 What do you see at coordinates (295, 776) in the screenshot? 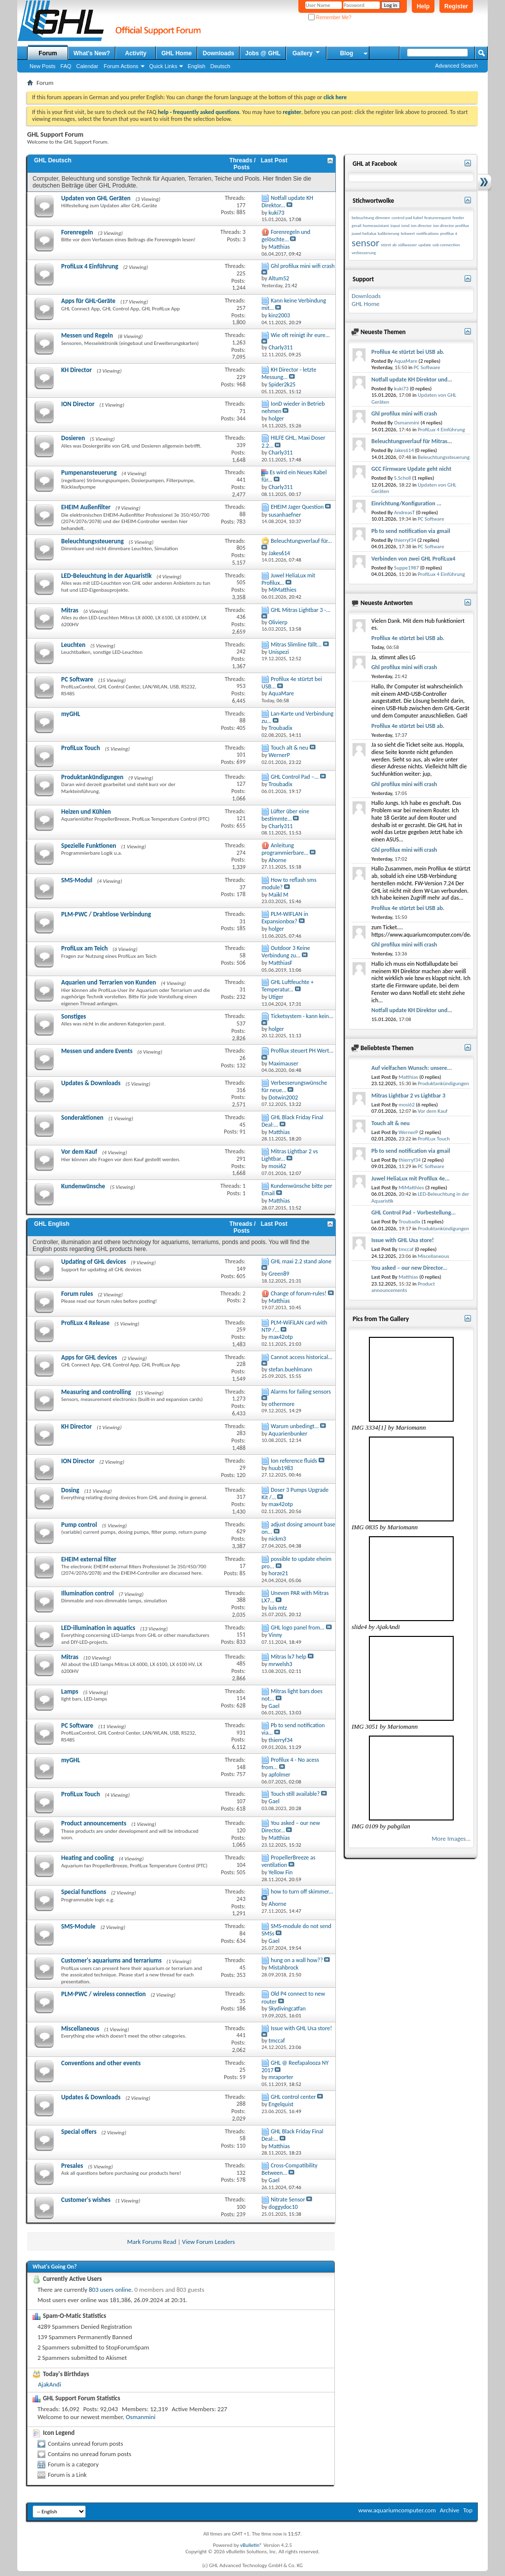
I see `GHL Control Pad –...` at bounding box center [295, 776].